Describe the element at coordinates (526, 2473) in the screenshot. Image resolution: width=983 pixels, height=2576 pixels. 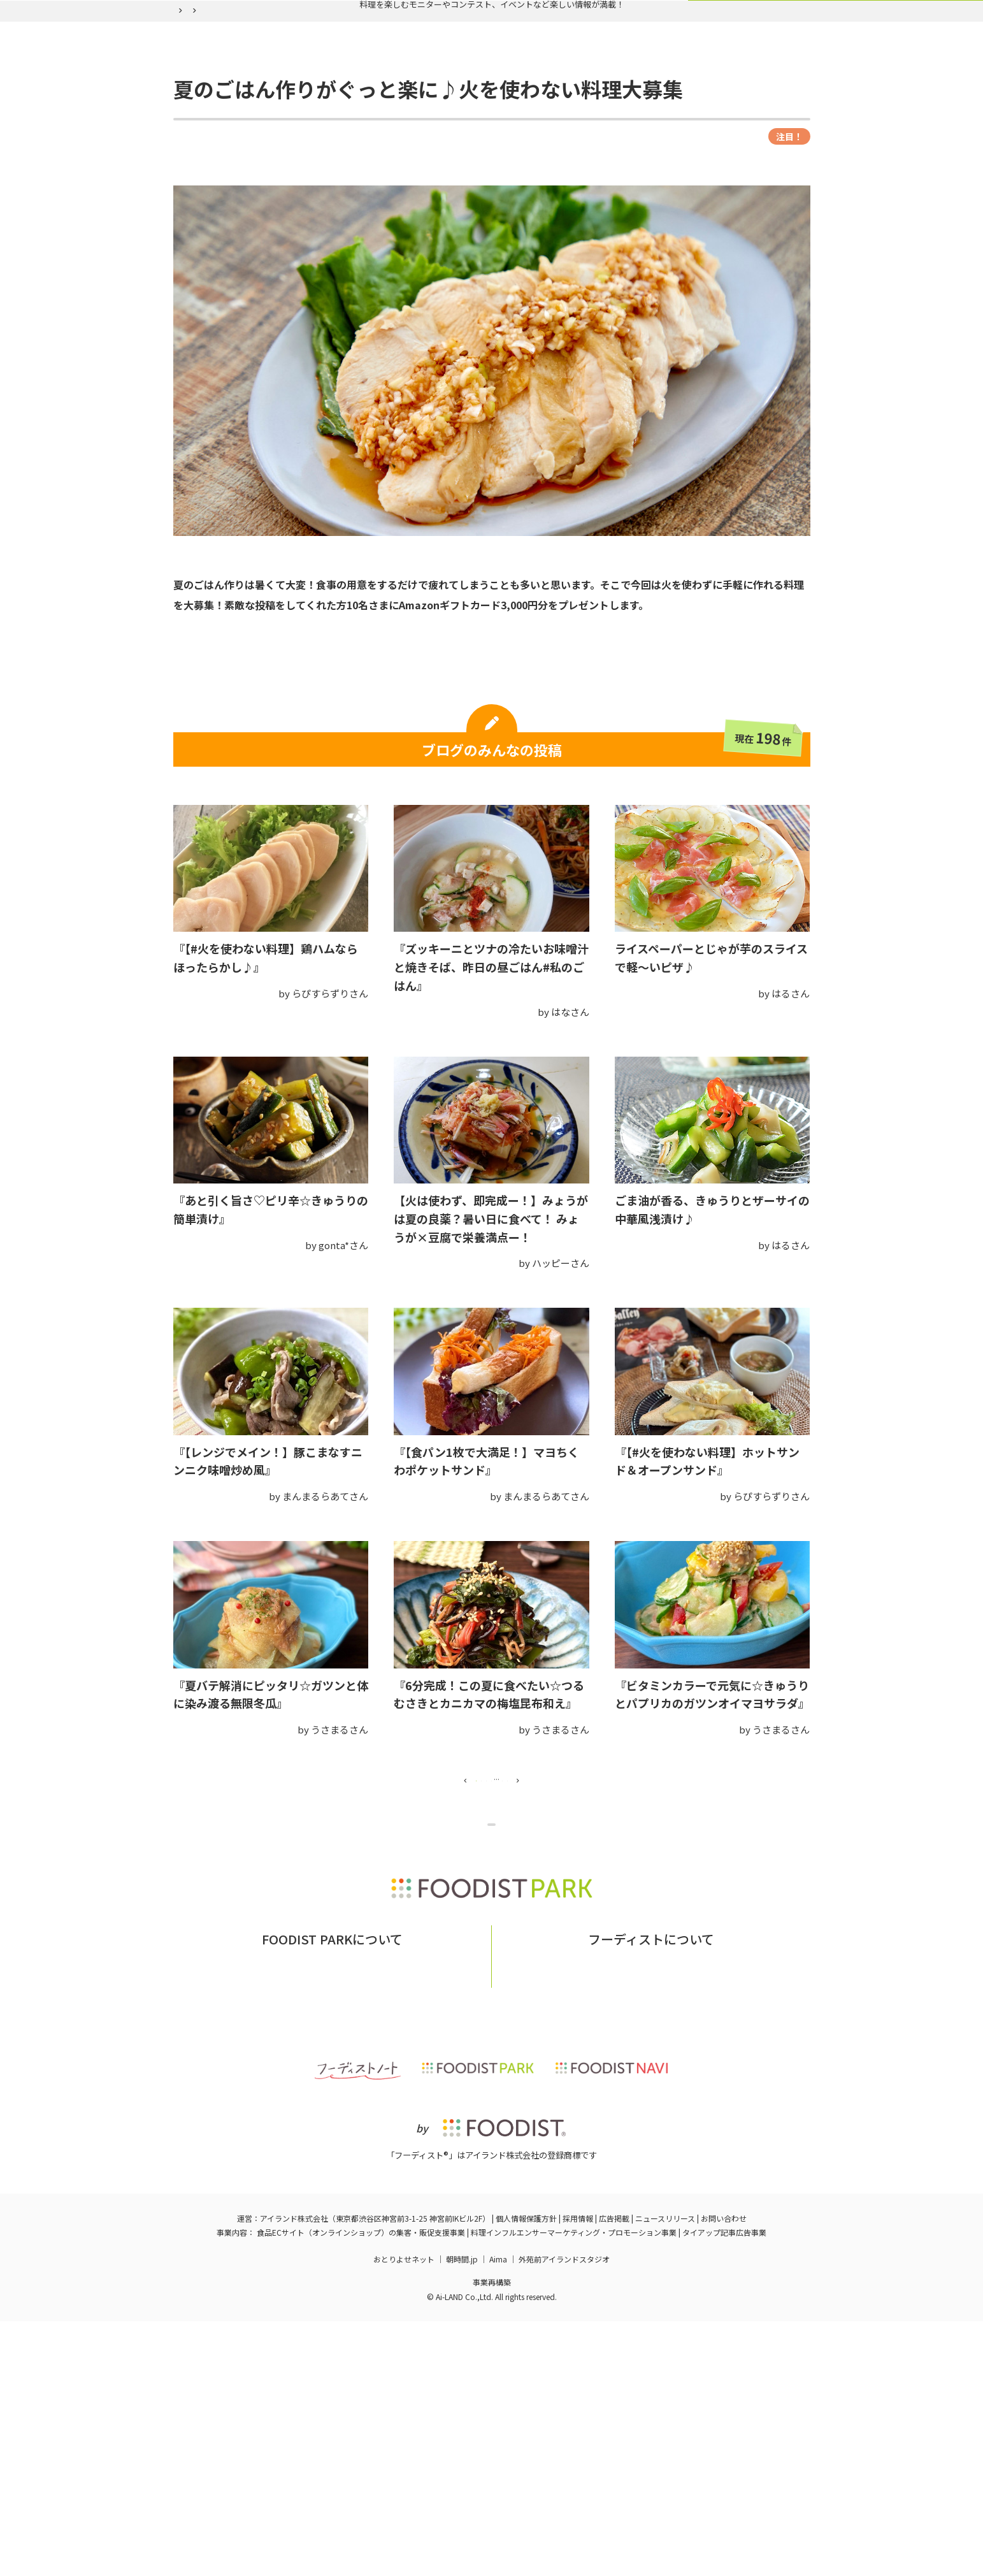
I see `個人情報保護方針` at that location.